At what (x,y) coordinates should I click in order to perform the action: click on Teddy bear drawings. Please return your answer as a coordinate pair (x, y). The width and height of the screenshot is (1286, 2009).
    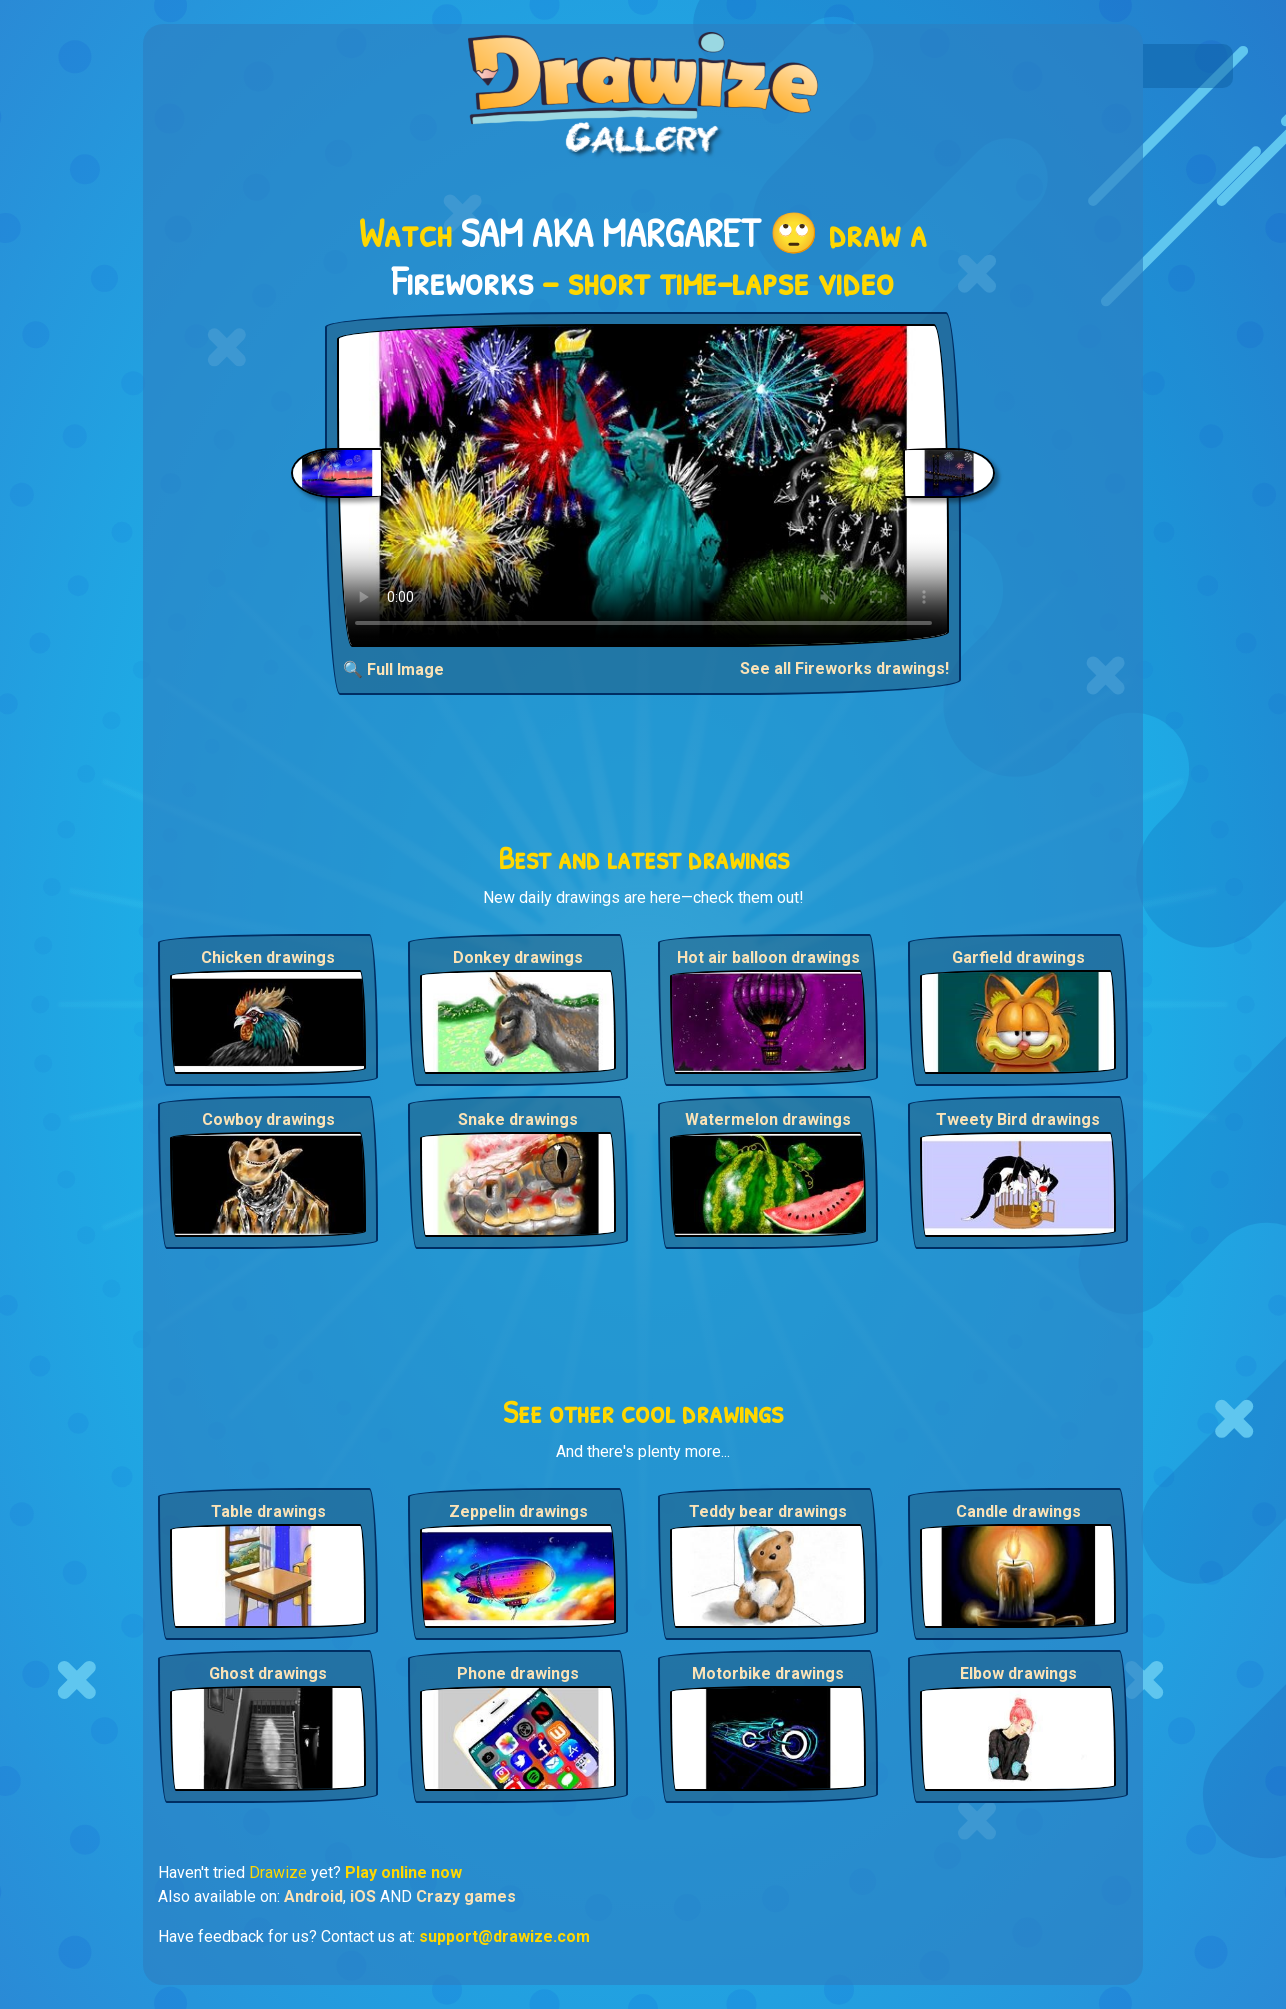
    Looking at the image, I should click on (768, 1511).